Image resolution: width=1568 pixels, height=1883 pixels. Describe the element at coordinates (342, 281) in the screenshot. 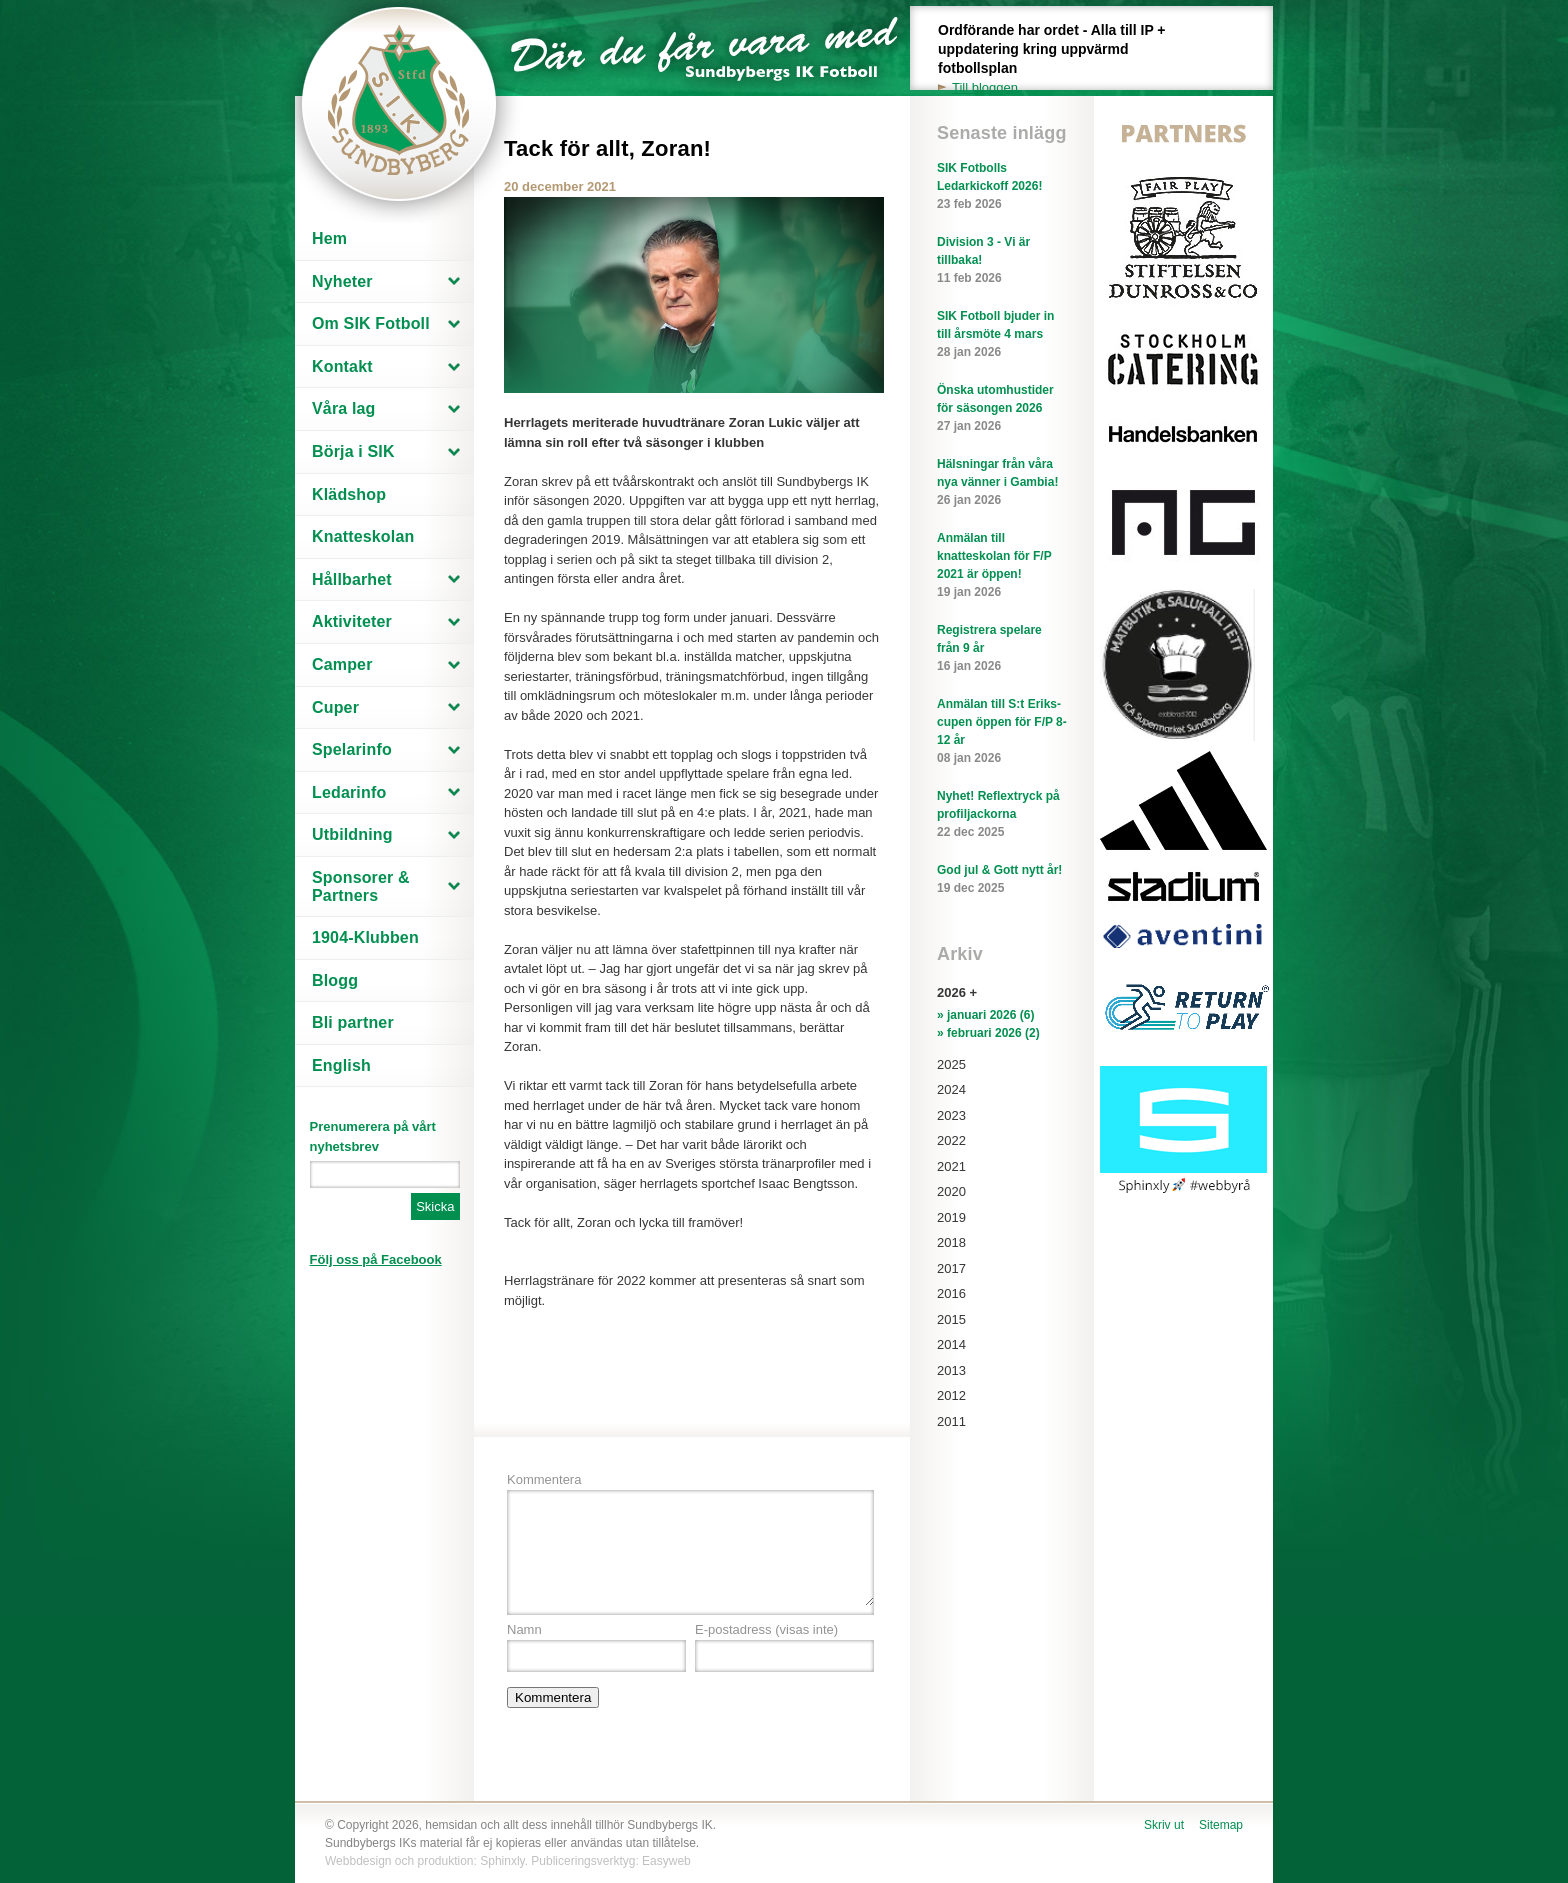

I see `Nyheter` at that location.